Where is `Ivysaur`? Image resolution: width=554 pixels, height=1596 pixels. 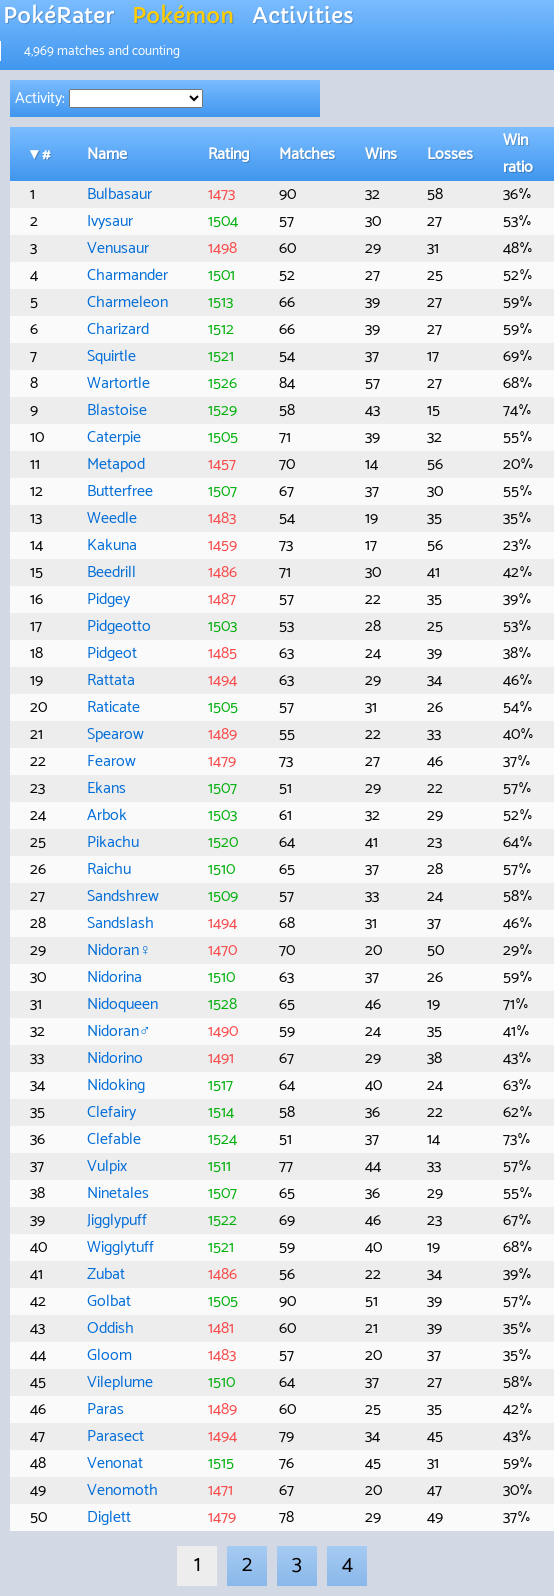
Ivysaur is located at coordinates (110, 221).